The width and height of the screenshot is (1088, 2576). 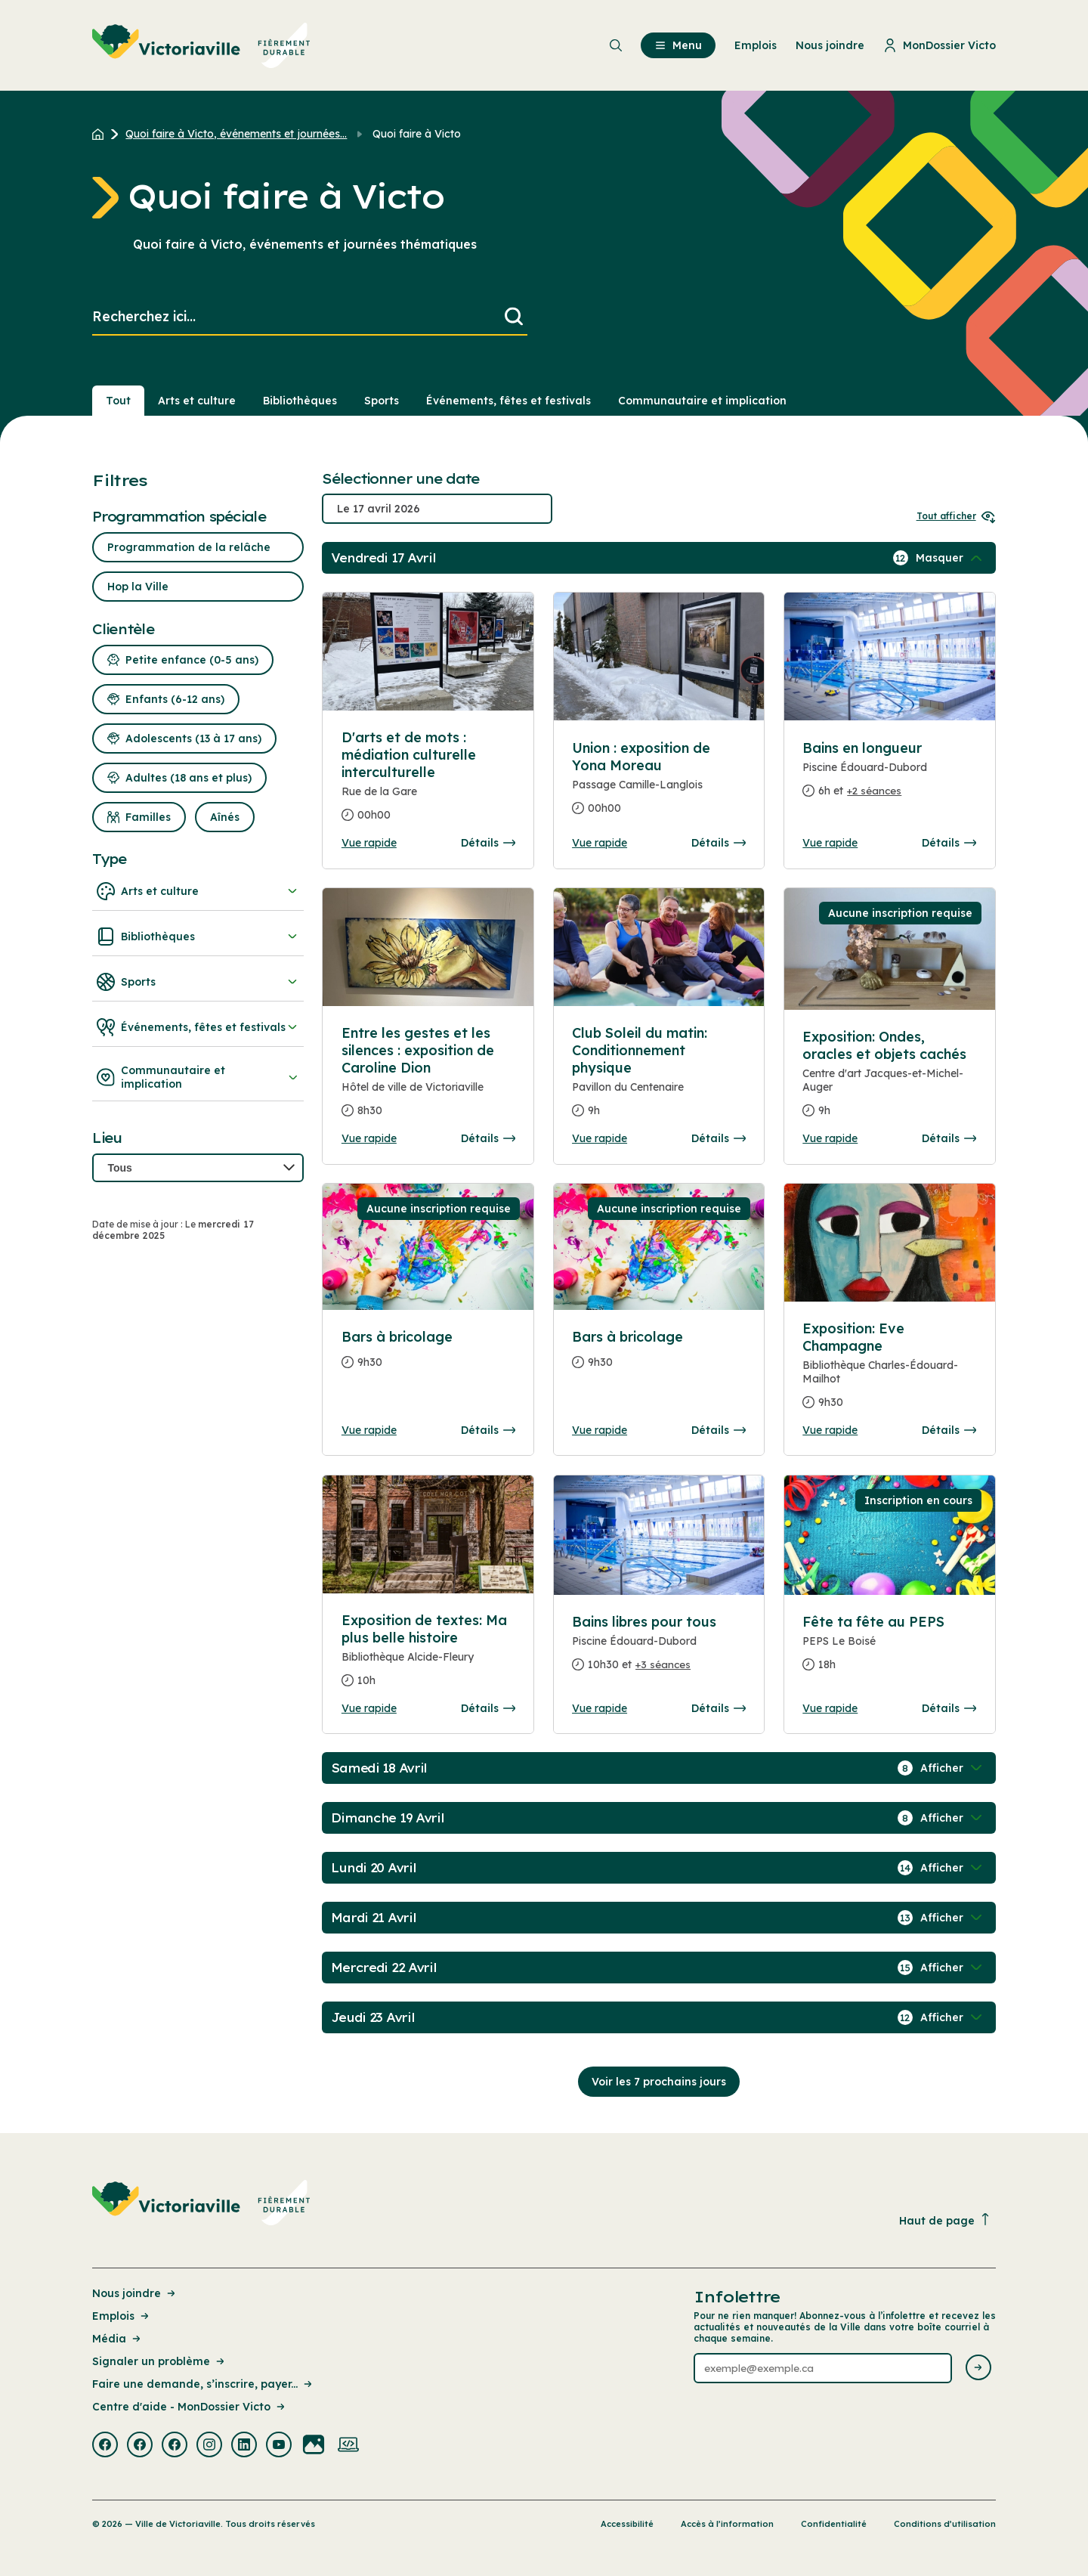 I want to click on +2 séances [Ouvrir la boite de détails pour Bains en longueur], so click(x=874, y=791).